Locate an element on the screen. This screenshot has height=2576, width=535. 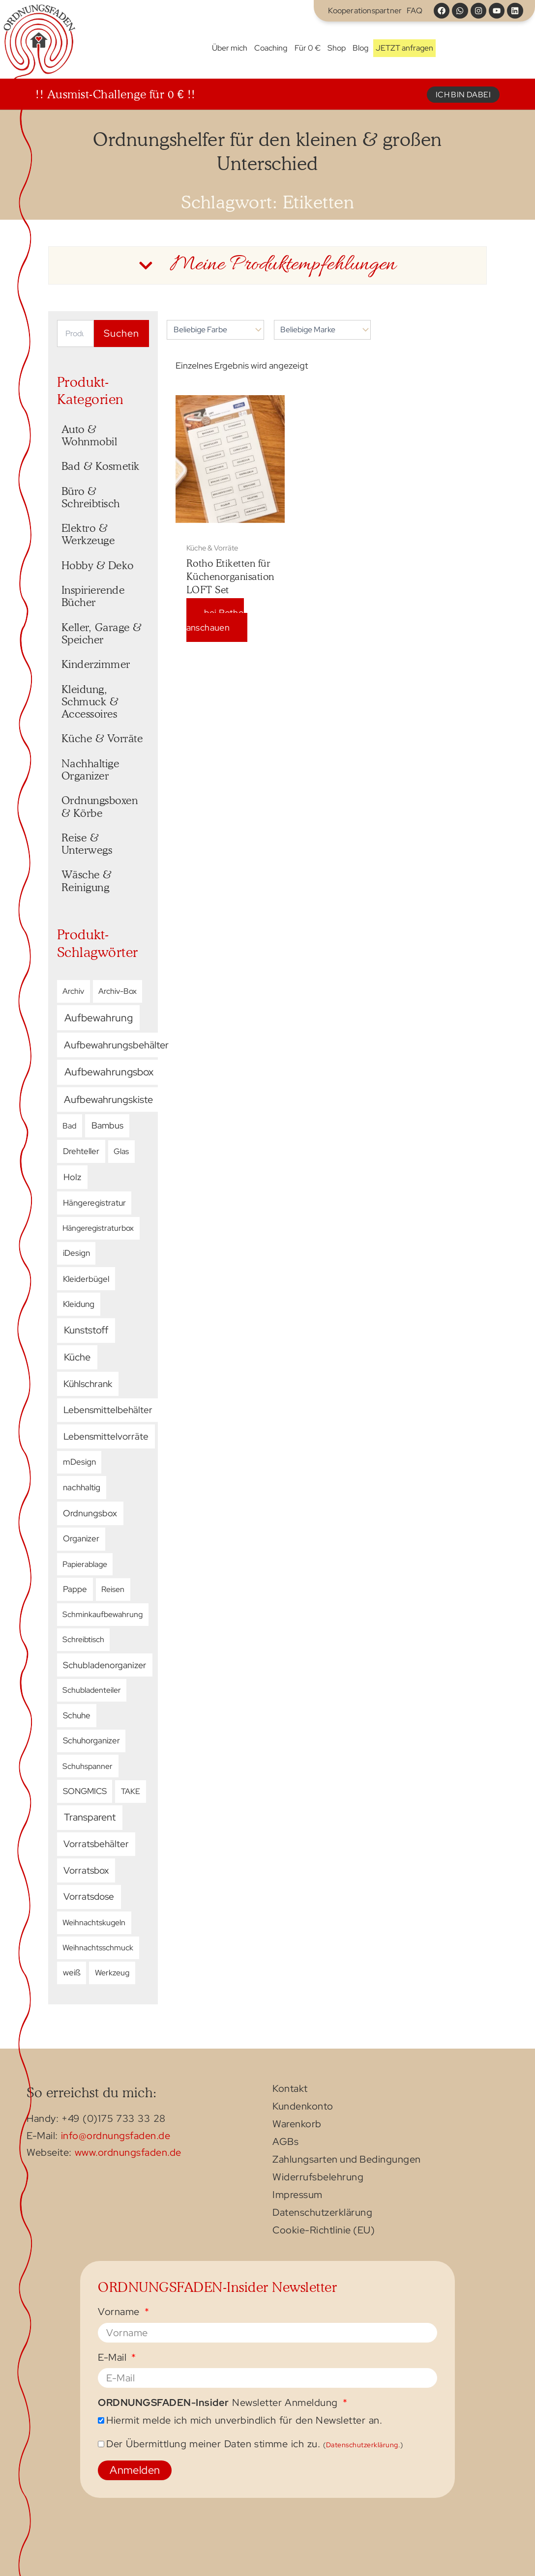
Bambus [Bambus (10 Produkte)] is located at coordinates (107, 1125).